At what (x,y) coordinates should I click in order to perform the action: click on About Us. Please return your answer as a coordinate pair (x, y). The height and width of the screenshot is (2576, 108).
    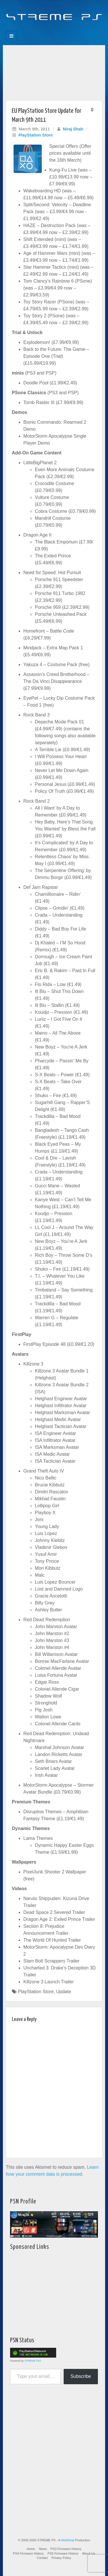
    Looking at the image, I should click on (88, 2553).